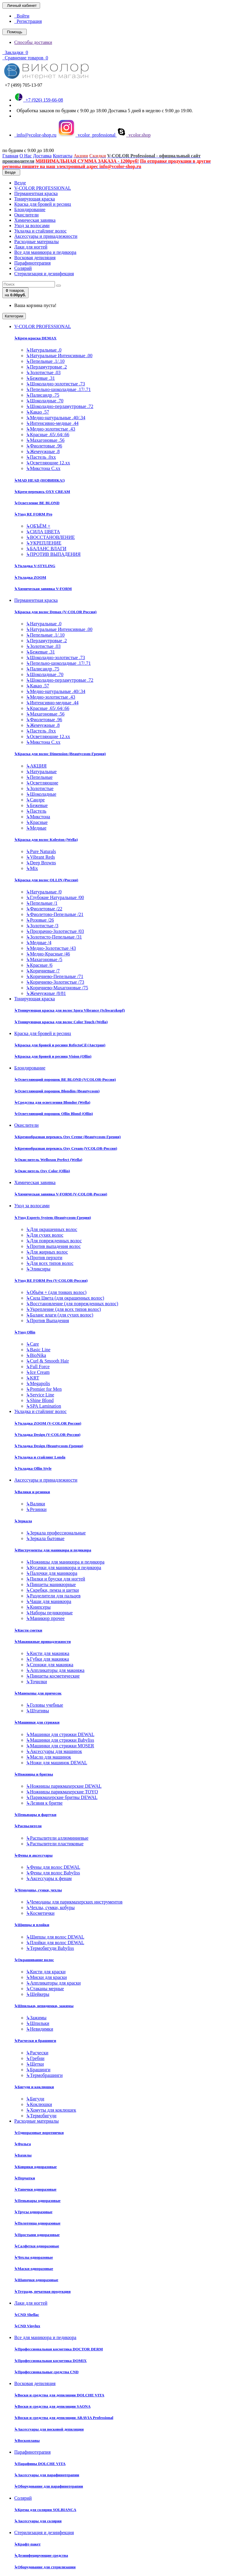  What do you see at coordinates (65, 1148) in the screenshot?
I see `Кремообразная перекись Oxy Cream (VCOLOR-Россия)` at bounding box center [65, 1148].